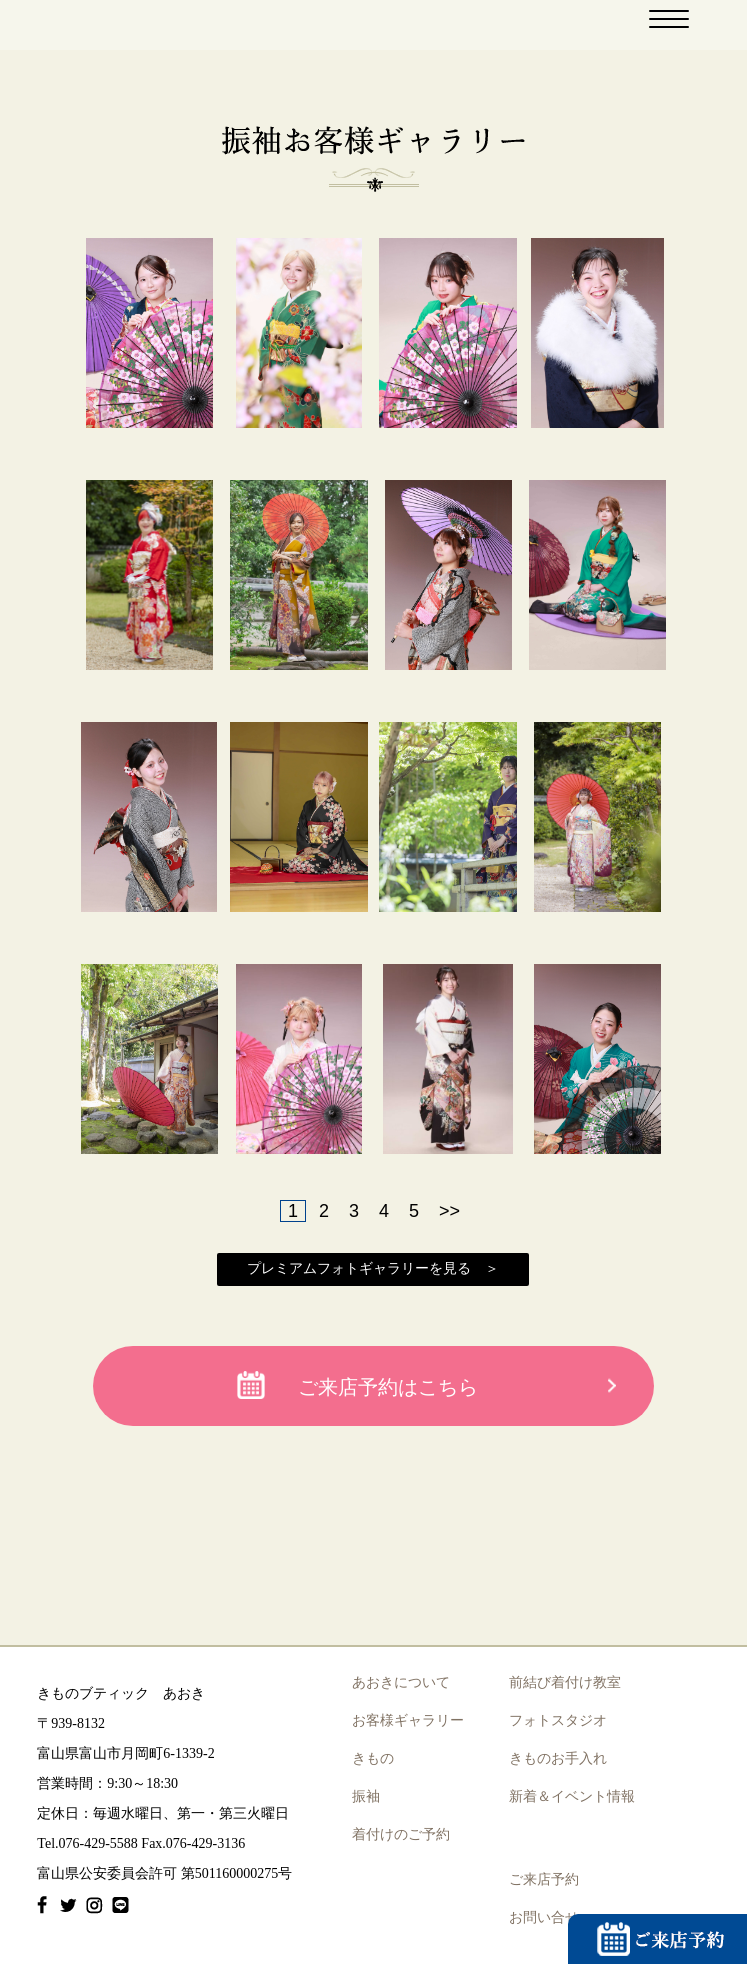 Image resolution: width=747 pixels, height=1964 pixels. What do you see at coordinates (572, 1796) in the screenshot?
I see `新着＆イベント情報` at bounding box center [572, 1796].